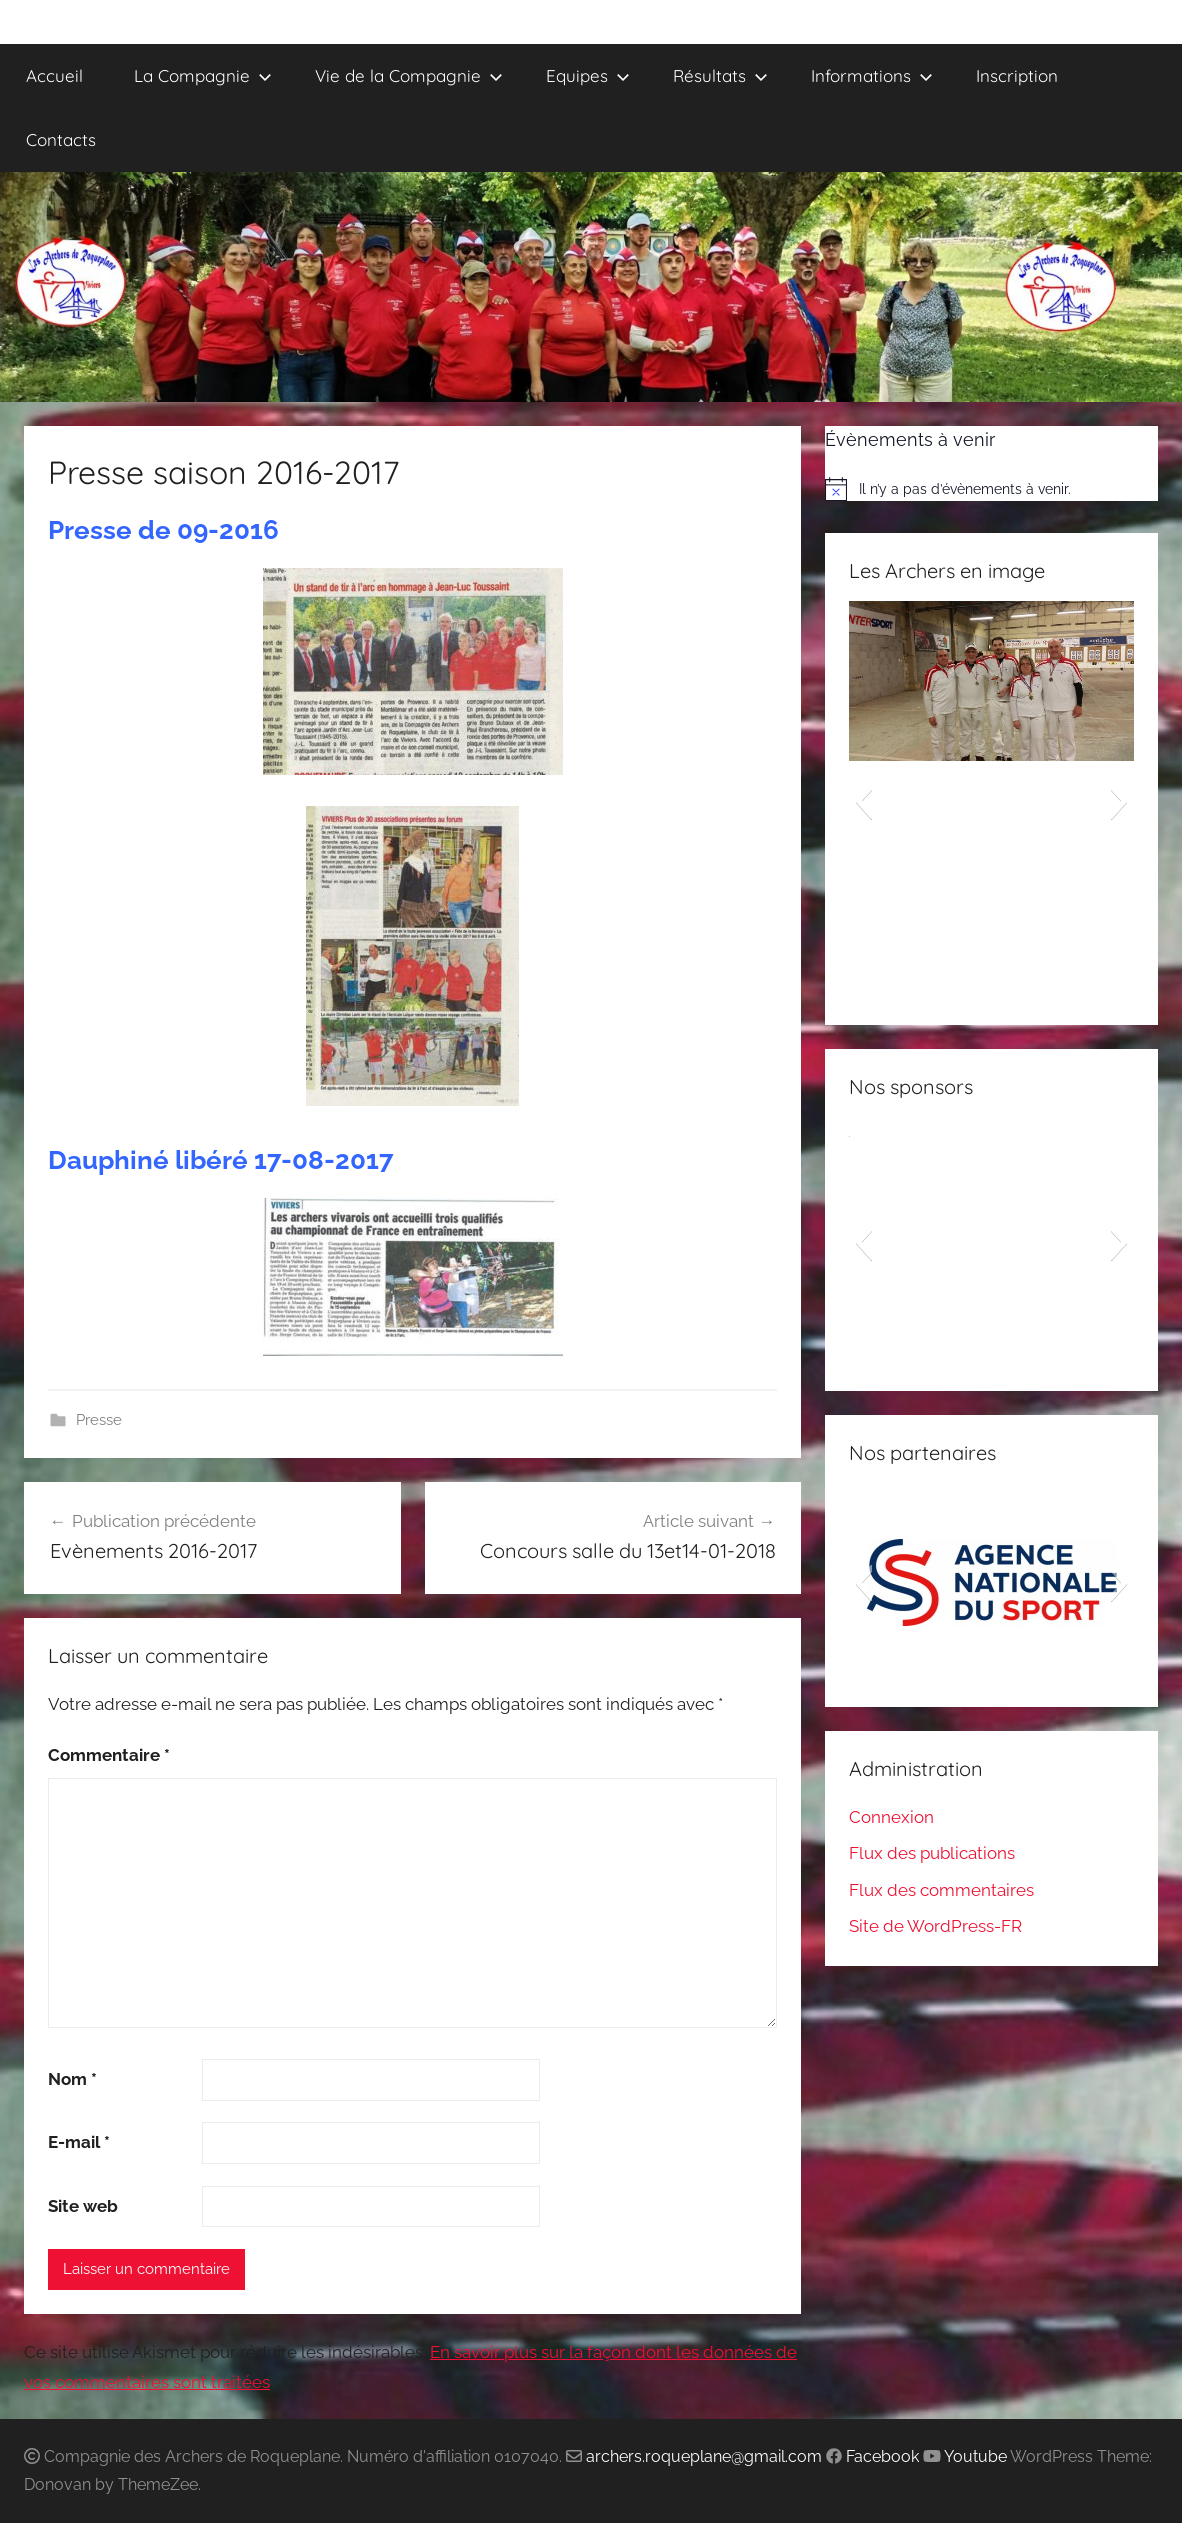 The width and height of the screenshot is (1182, 2523). I want to click on Accueil, so click(54, 75).